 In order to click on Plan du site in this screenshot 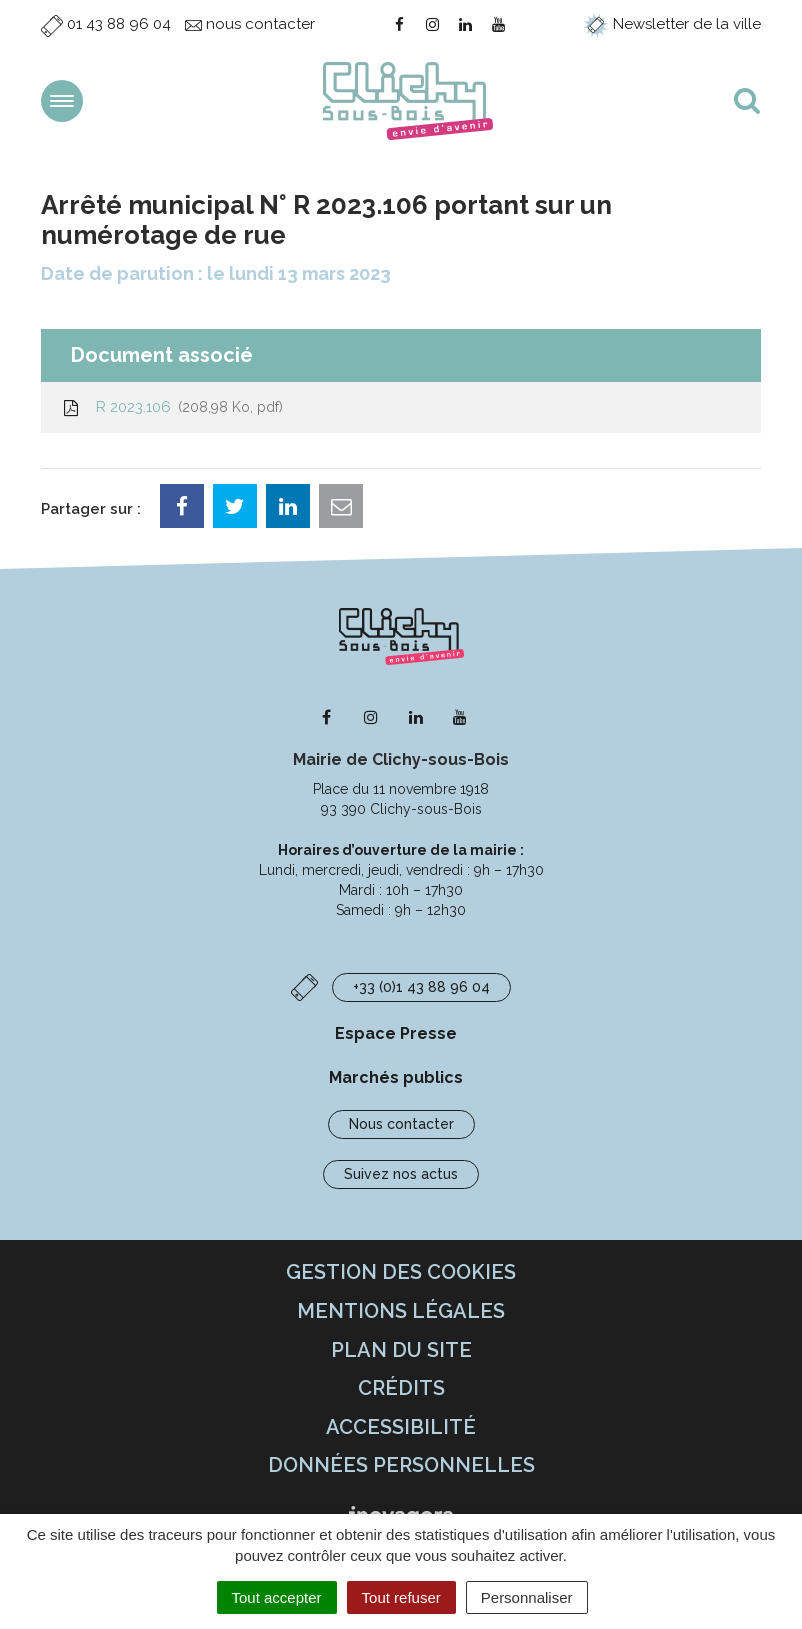, I will do `click(401, 1350)`.